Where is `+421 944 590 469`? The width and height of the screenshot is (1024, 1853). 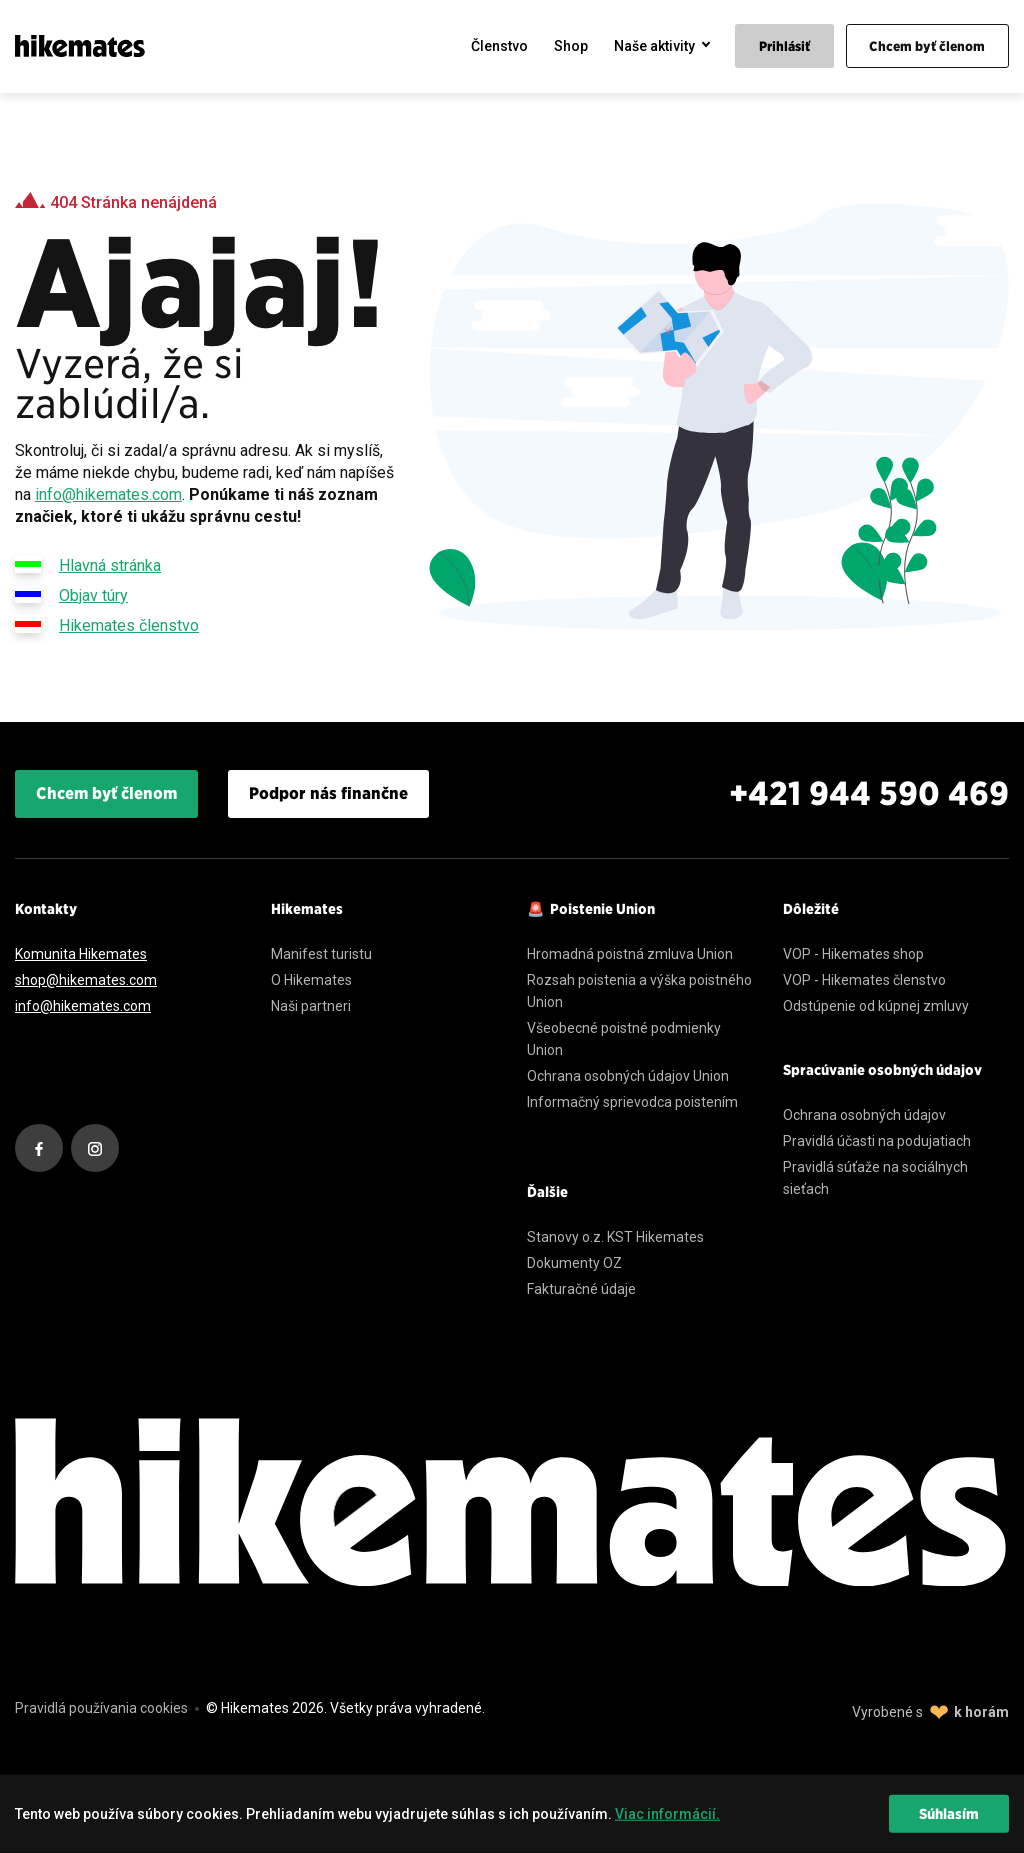
+421 944 590 469 is located at coordinates (869, 793).